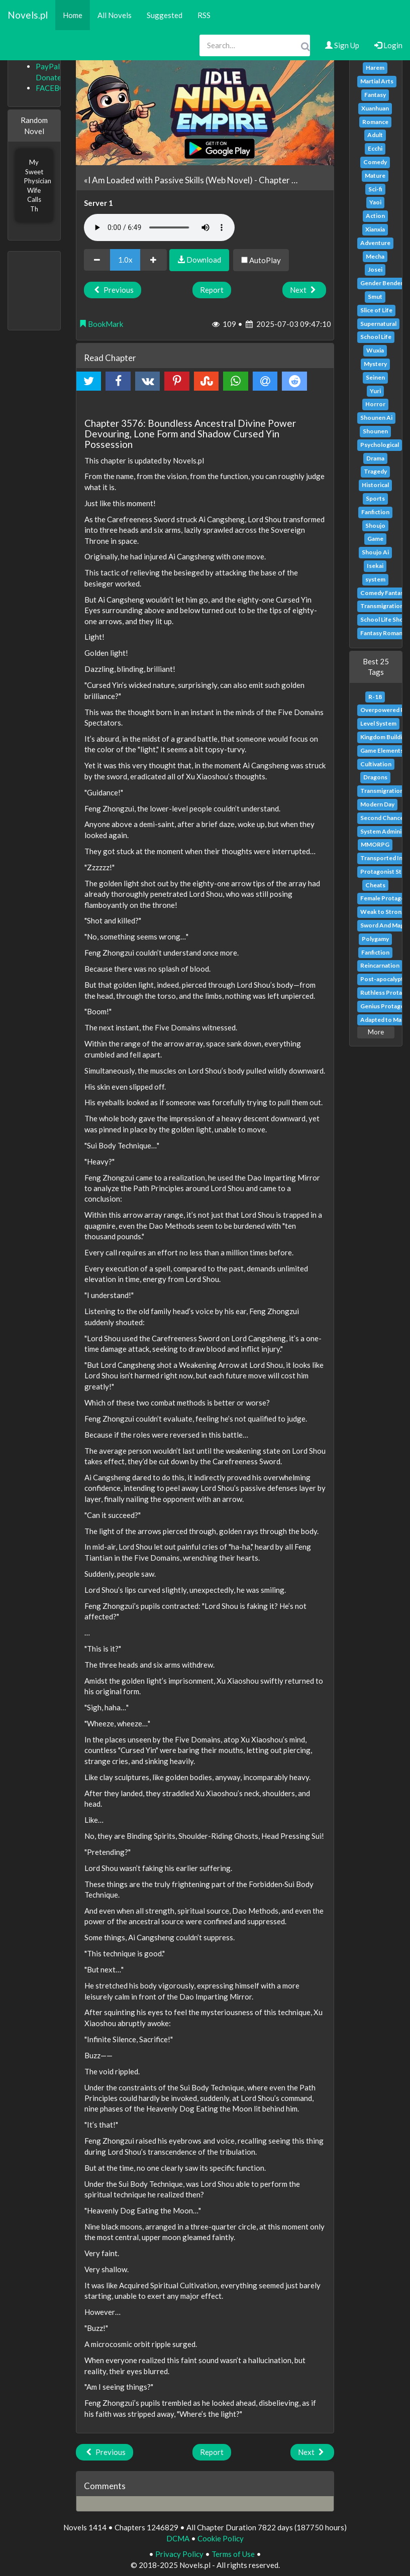 The height and width of the screenshot is (2576, 410). What do you see at coordinates (375, 471) in the screenshot?
I see `Tragedy` at bounding box center [375, 471].